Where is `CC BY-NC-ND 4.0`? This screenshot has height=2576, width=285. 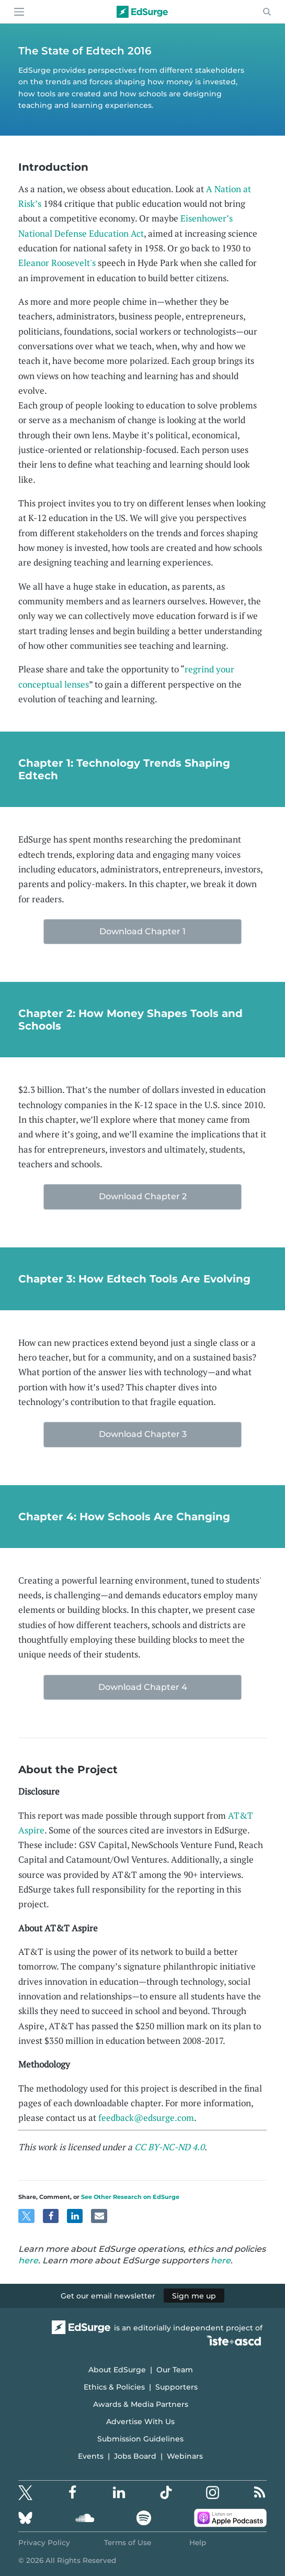
CC BY-NC-ND 4.0 is located at coordinates (169, 2147).